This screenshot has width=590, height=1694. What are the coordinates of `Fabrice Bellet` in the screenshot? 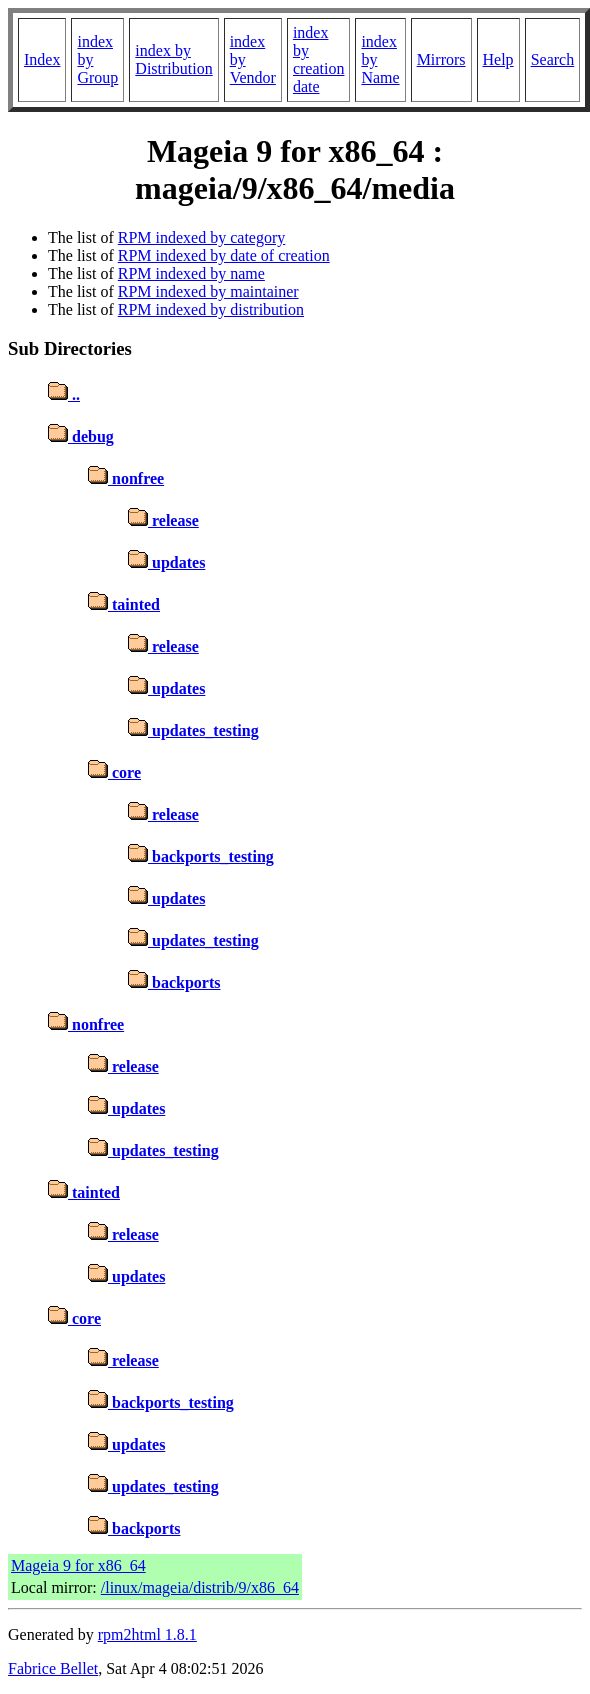 It's located at (53, 1668).